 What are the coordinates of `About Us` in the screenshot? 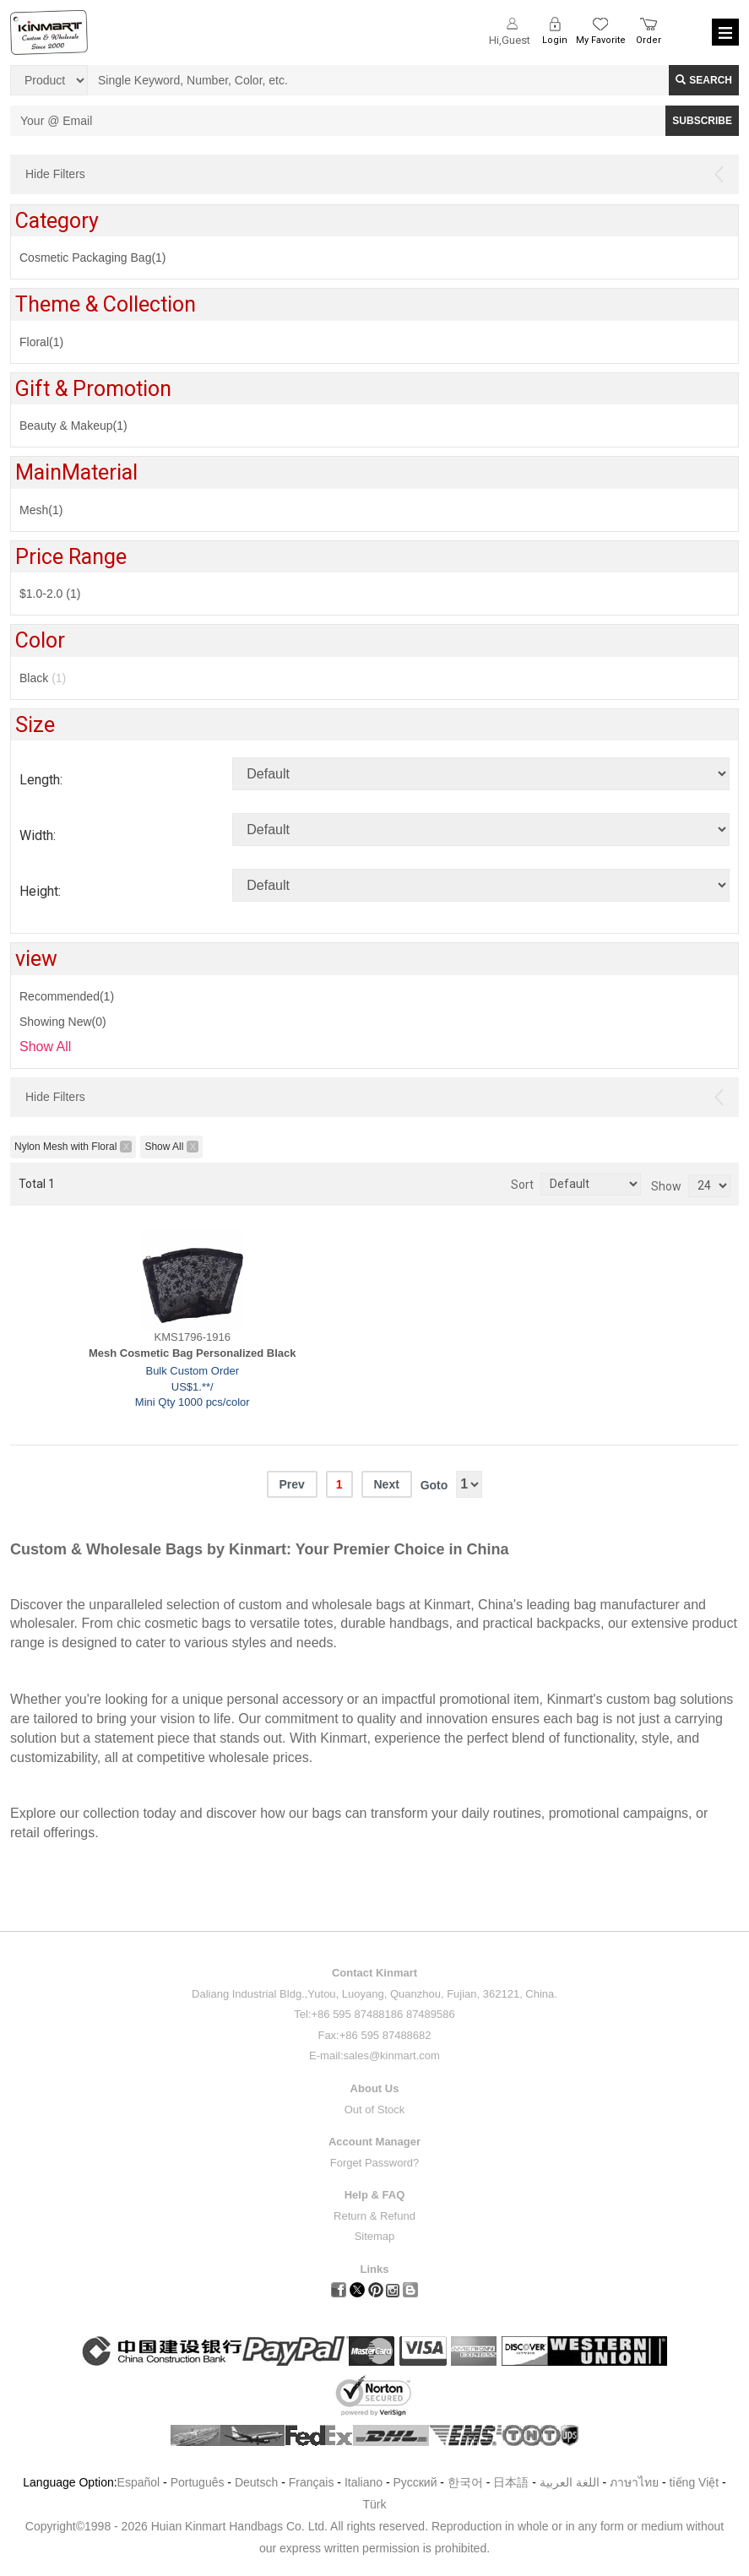 It's located at (374, 2088).